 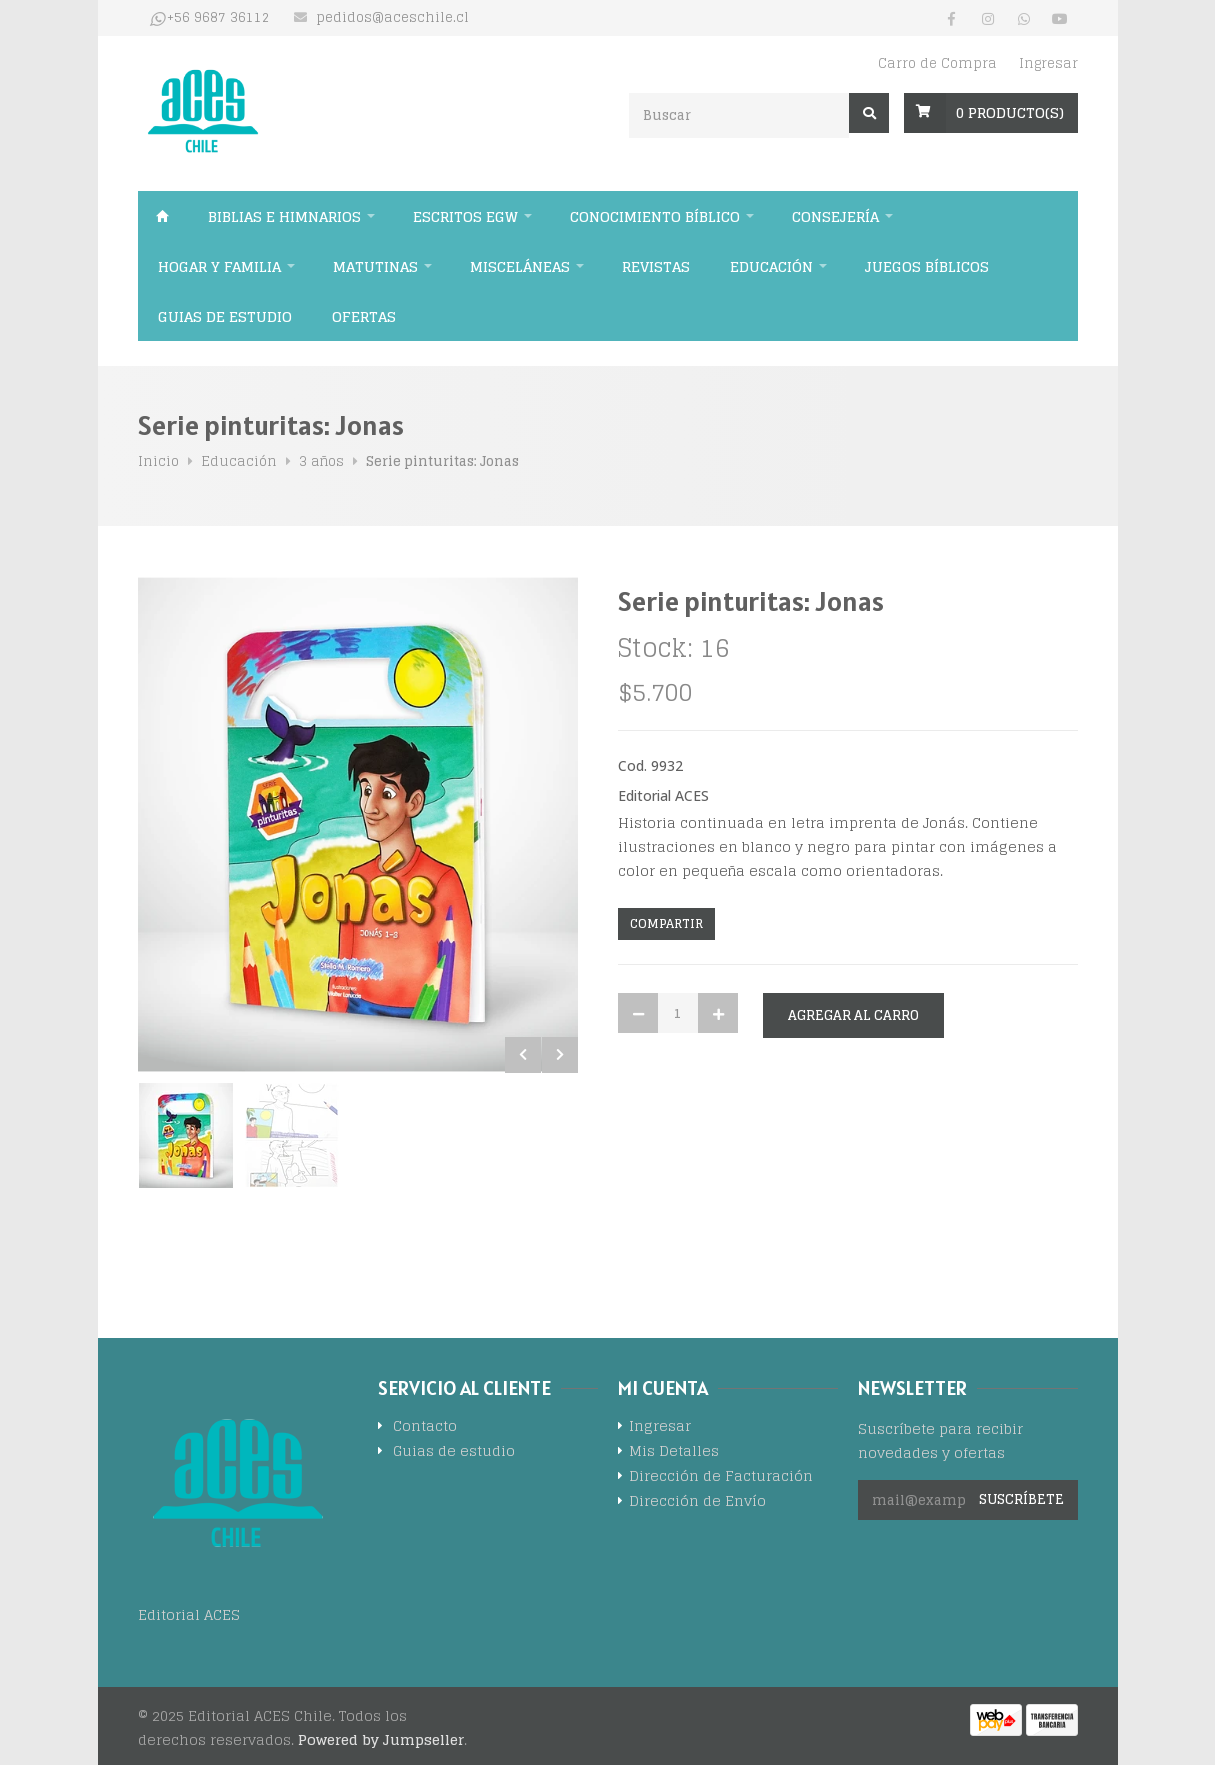 I want to click on Ofertas, so click(x=364, y=316).